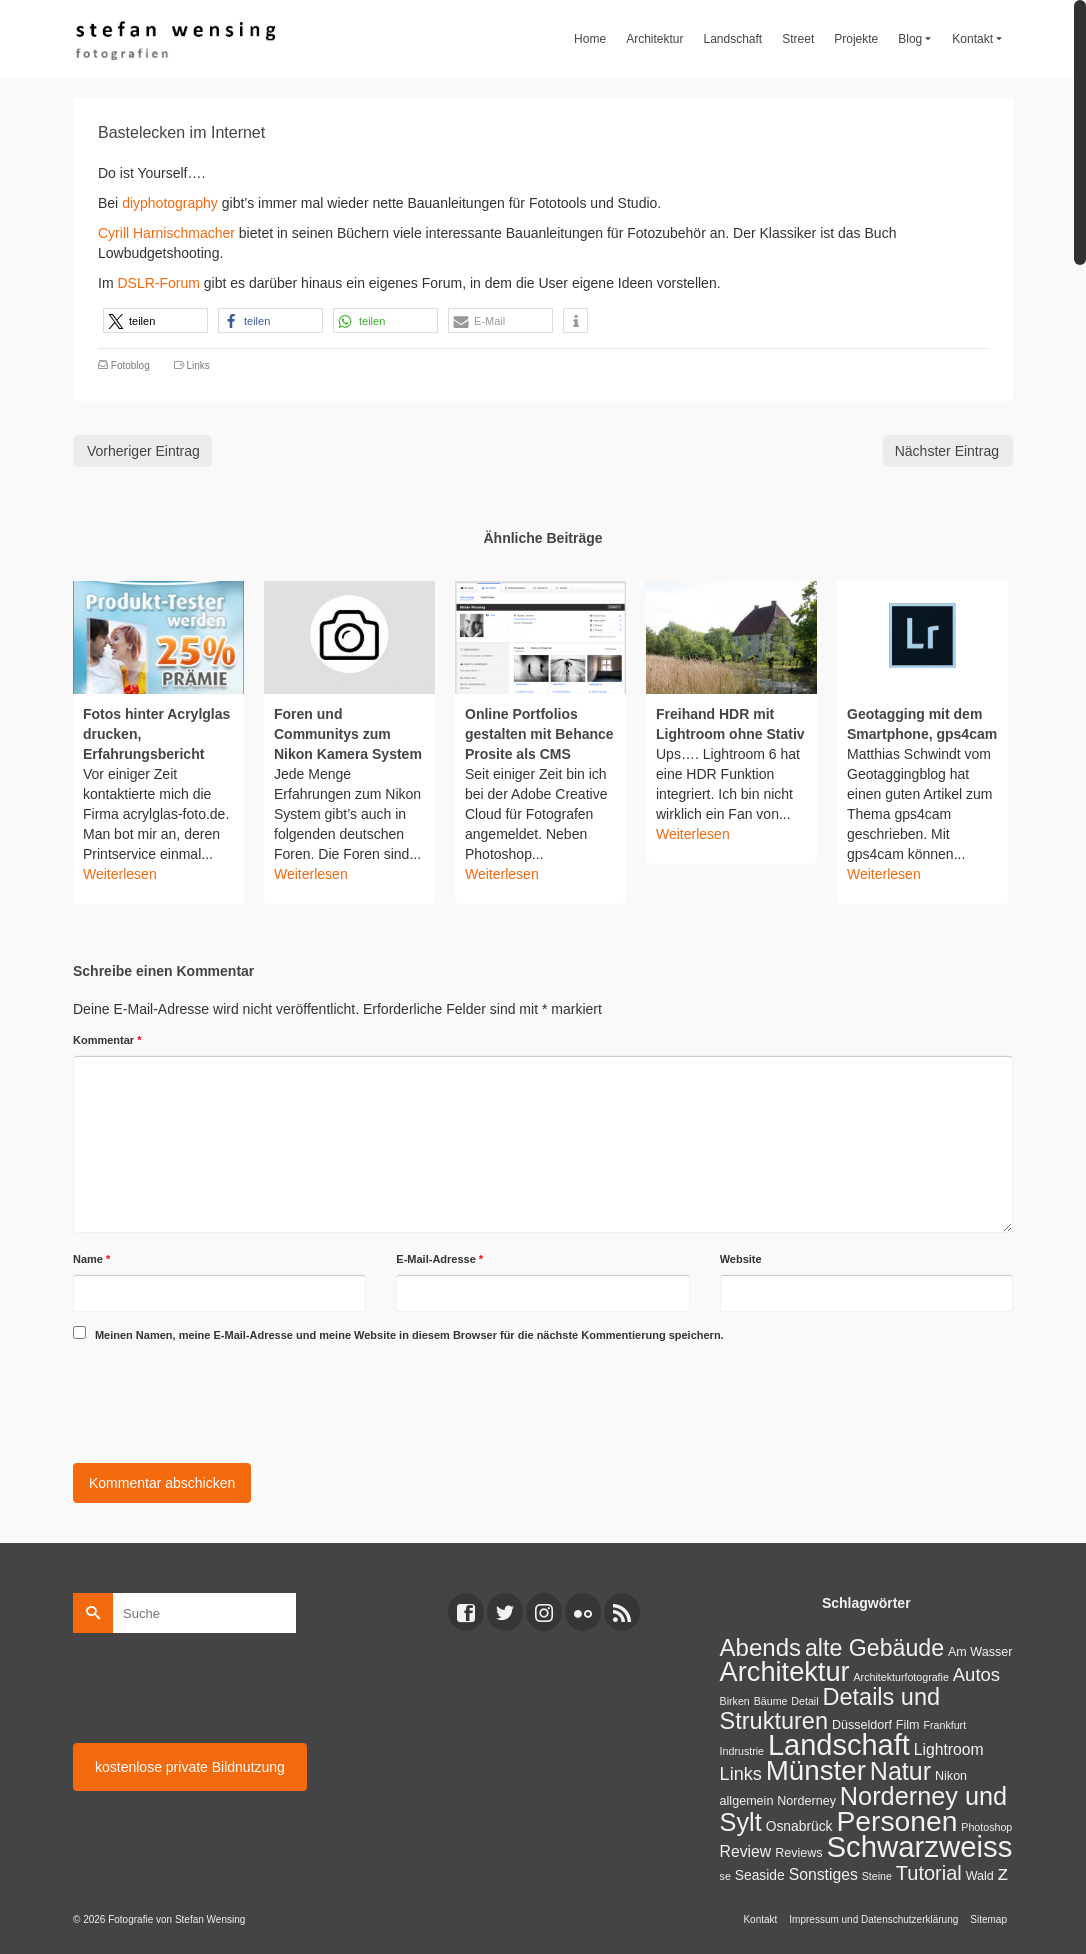 The width and height of the screenshot is (1086, 1954). I want to click on Seaside [Seaside (3 Einträge)], so click(760, 1875).